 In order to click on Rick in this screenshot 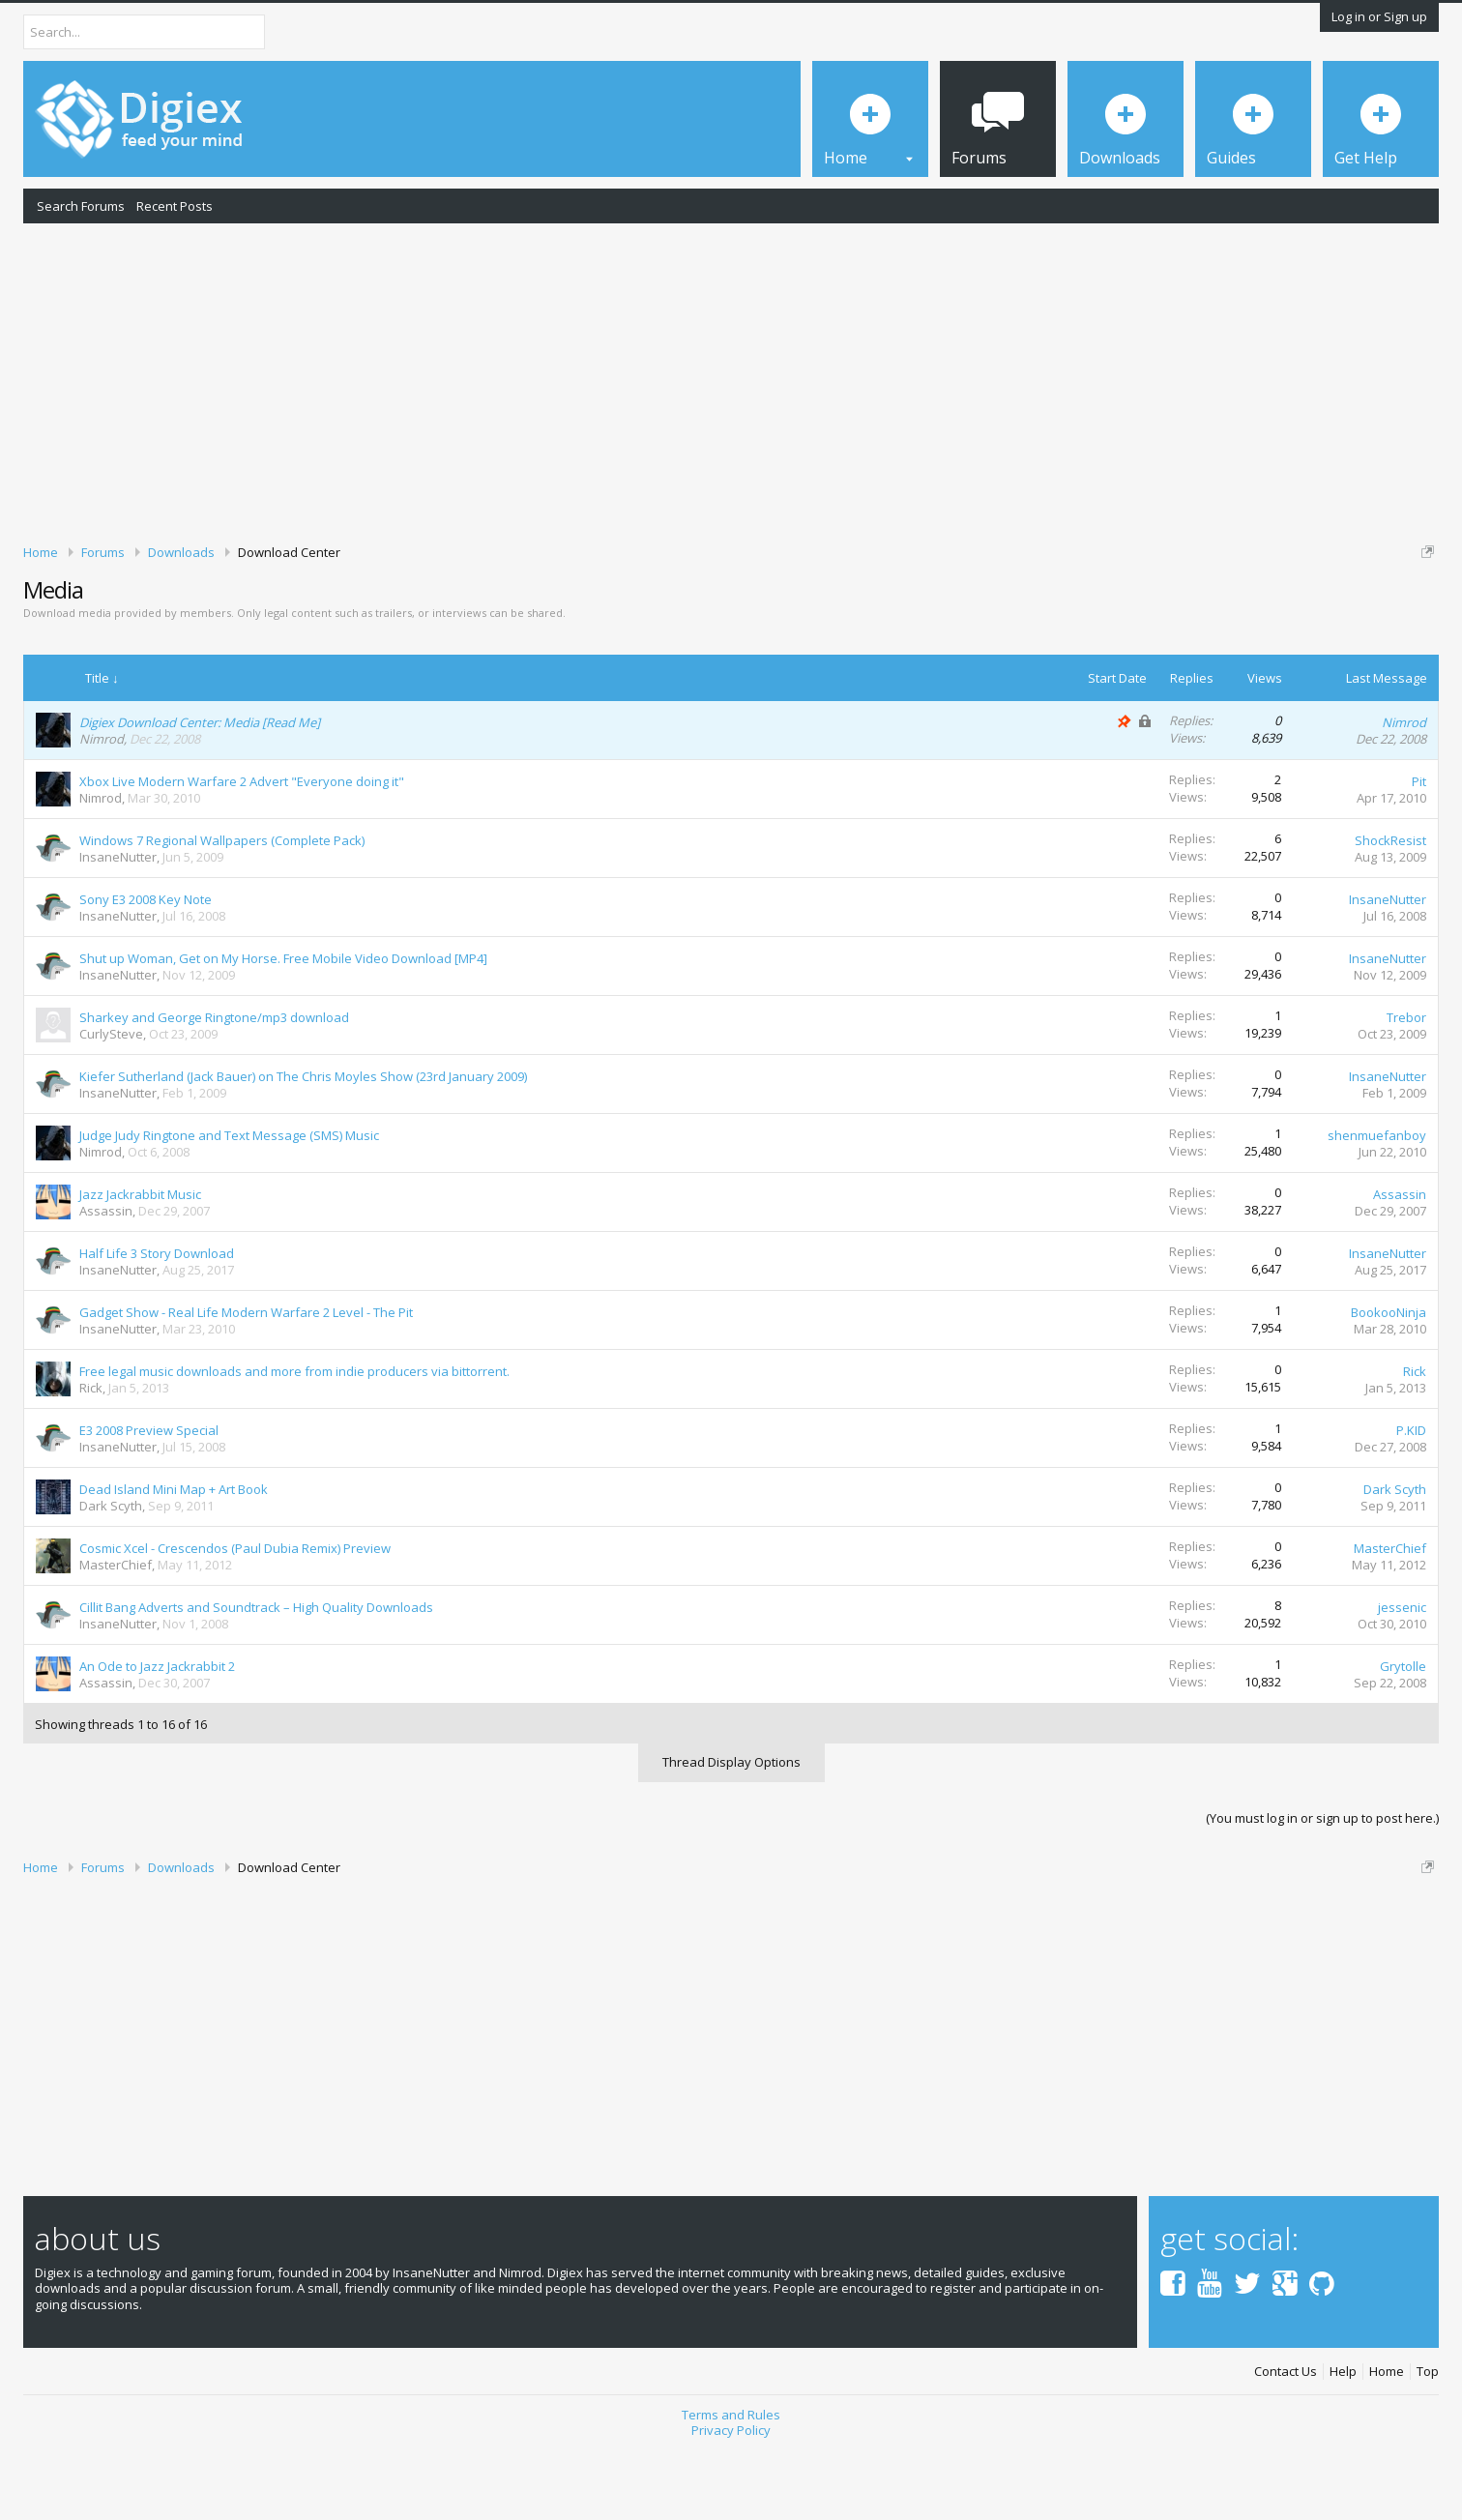, I will do `click(90, 1454)`.